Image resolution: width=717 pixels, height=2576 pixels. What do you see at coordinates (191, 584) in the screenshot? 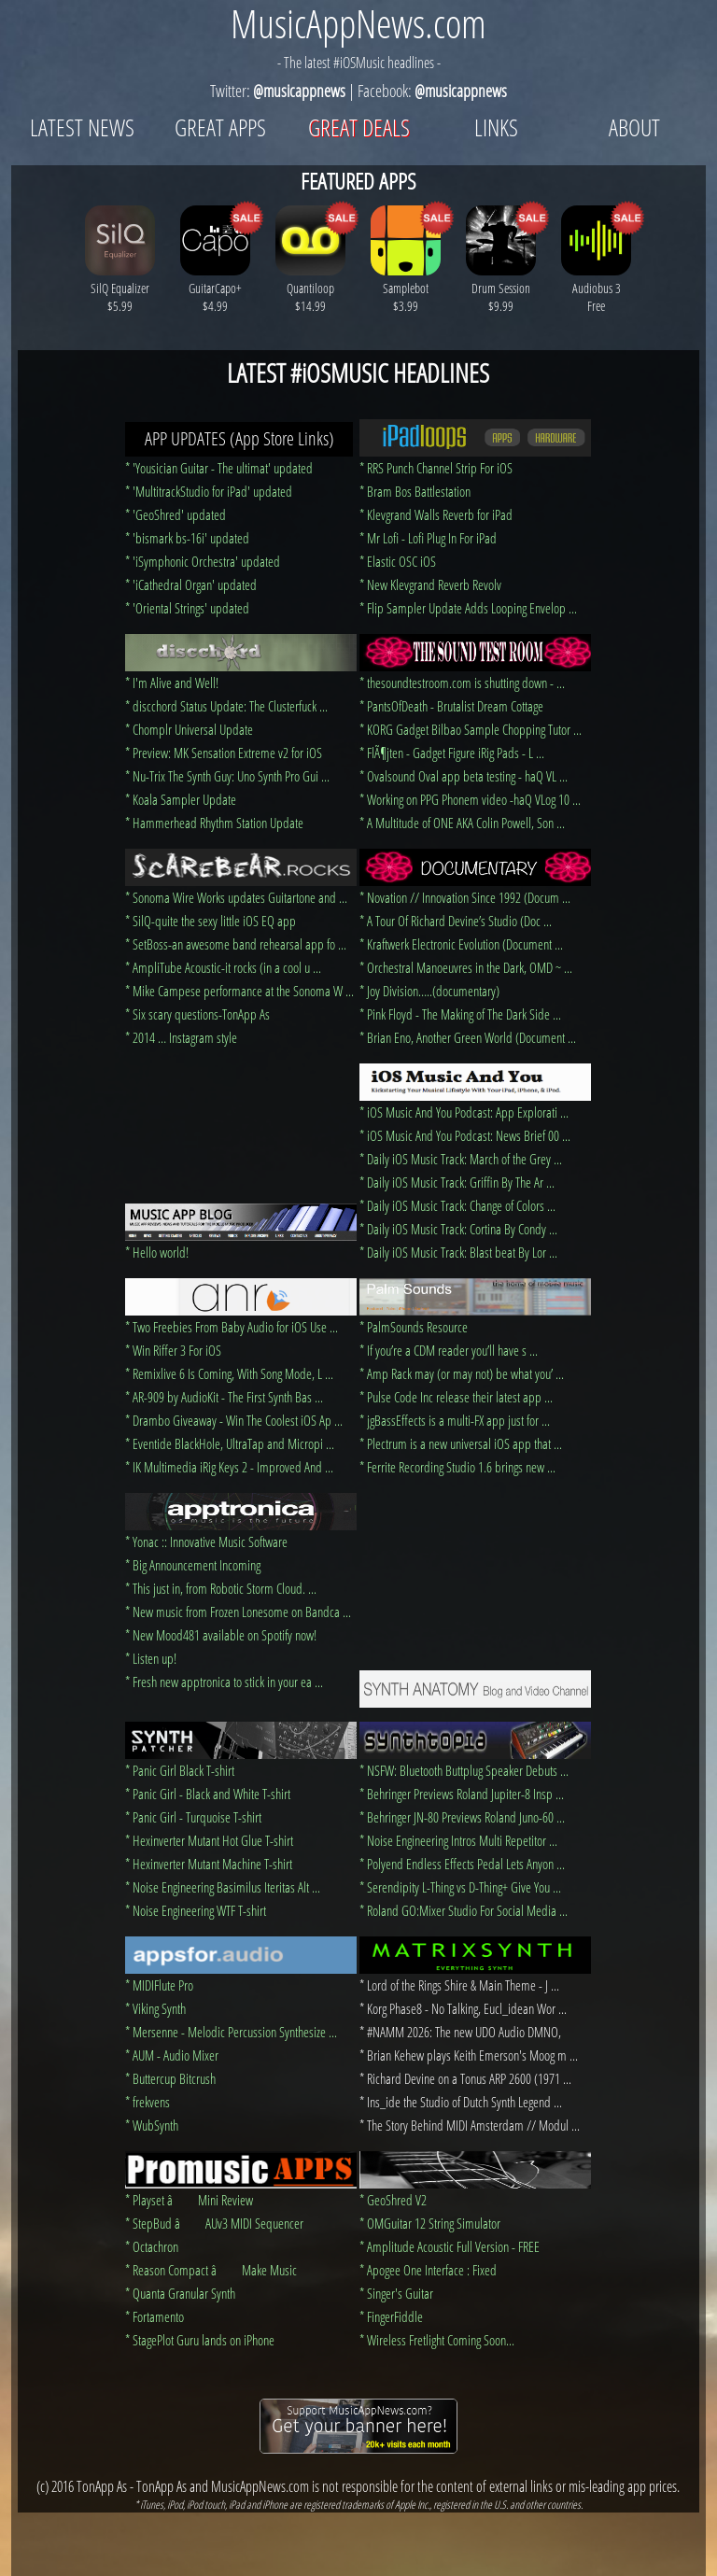
I see `* 'iCathedral Organ' updated` at bounding box center [191, 584].